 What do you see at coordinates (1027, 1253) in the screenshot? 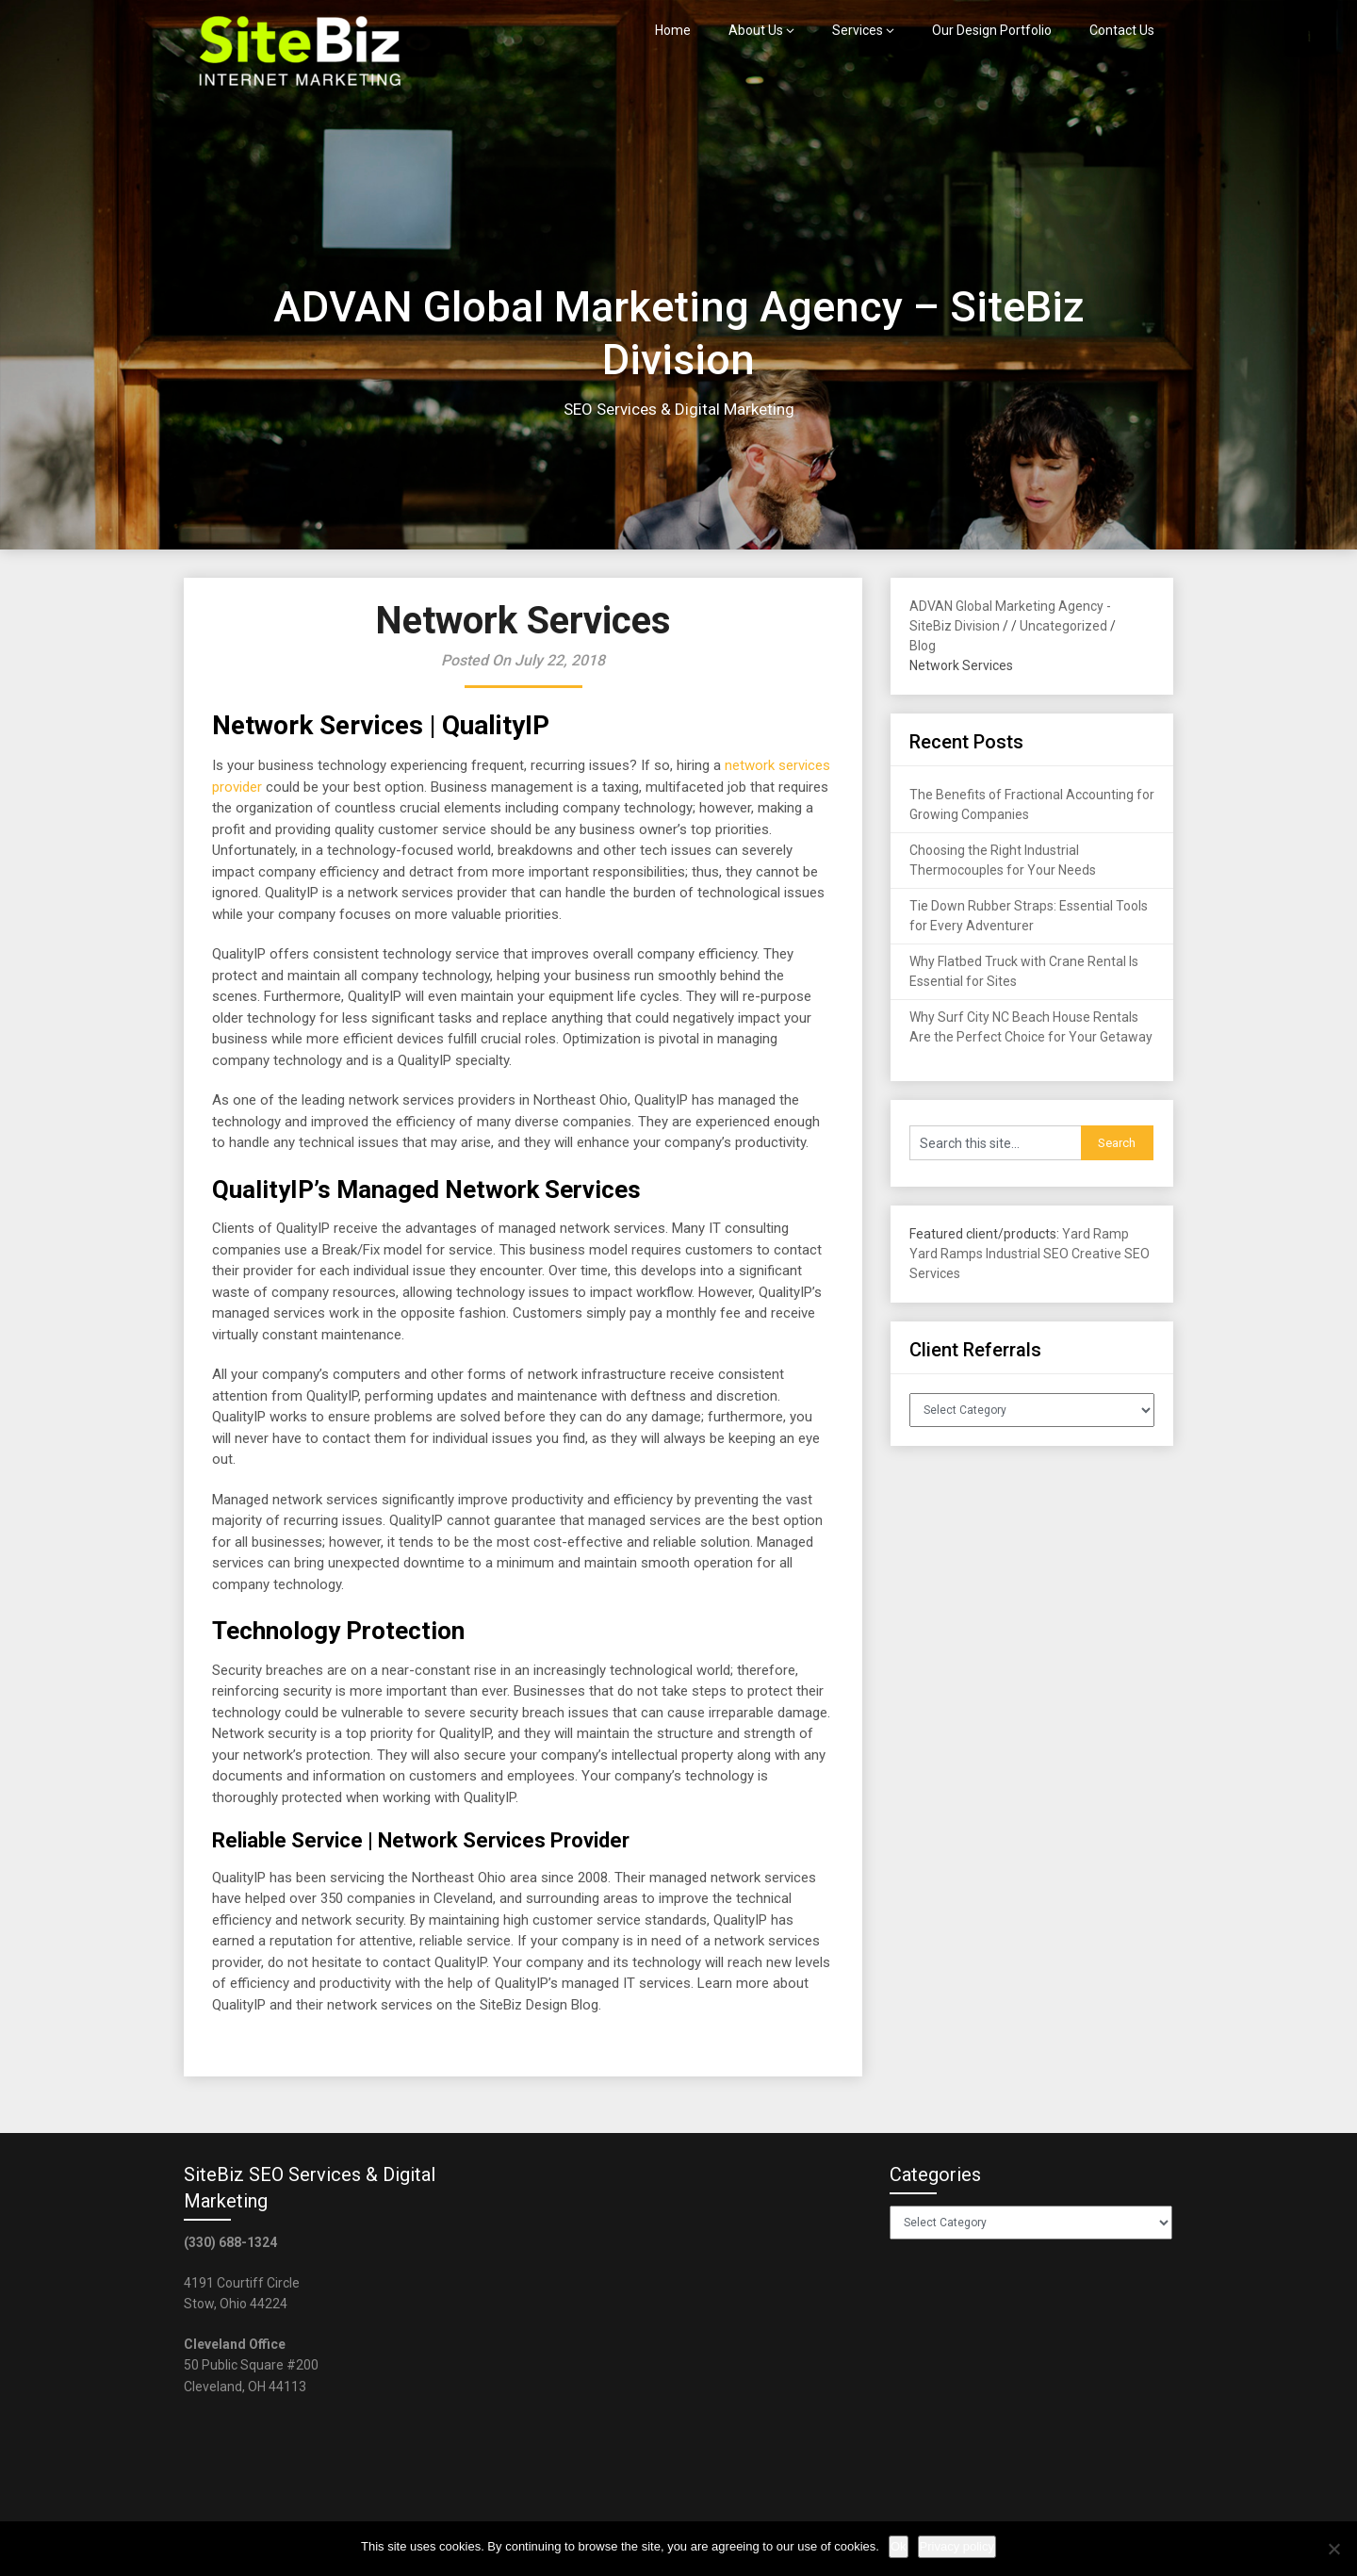
I see `Industrial SEO` at bounding box center [1027, 1253].